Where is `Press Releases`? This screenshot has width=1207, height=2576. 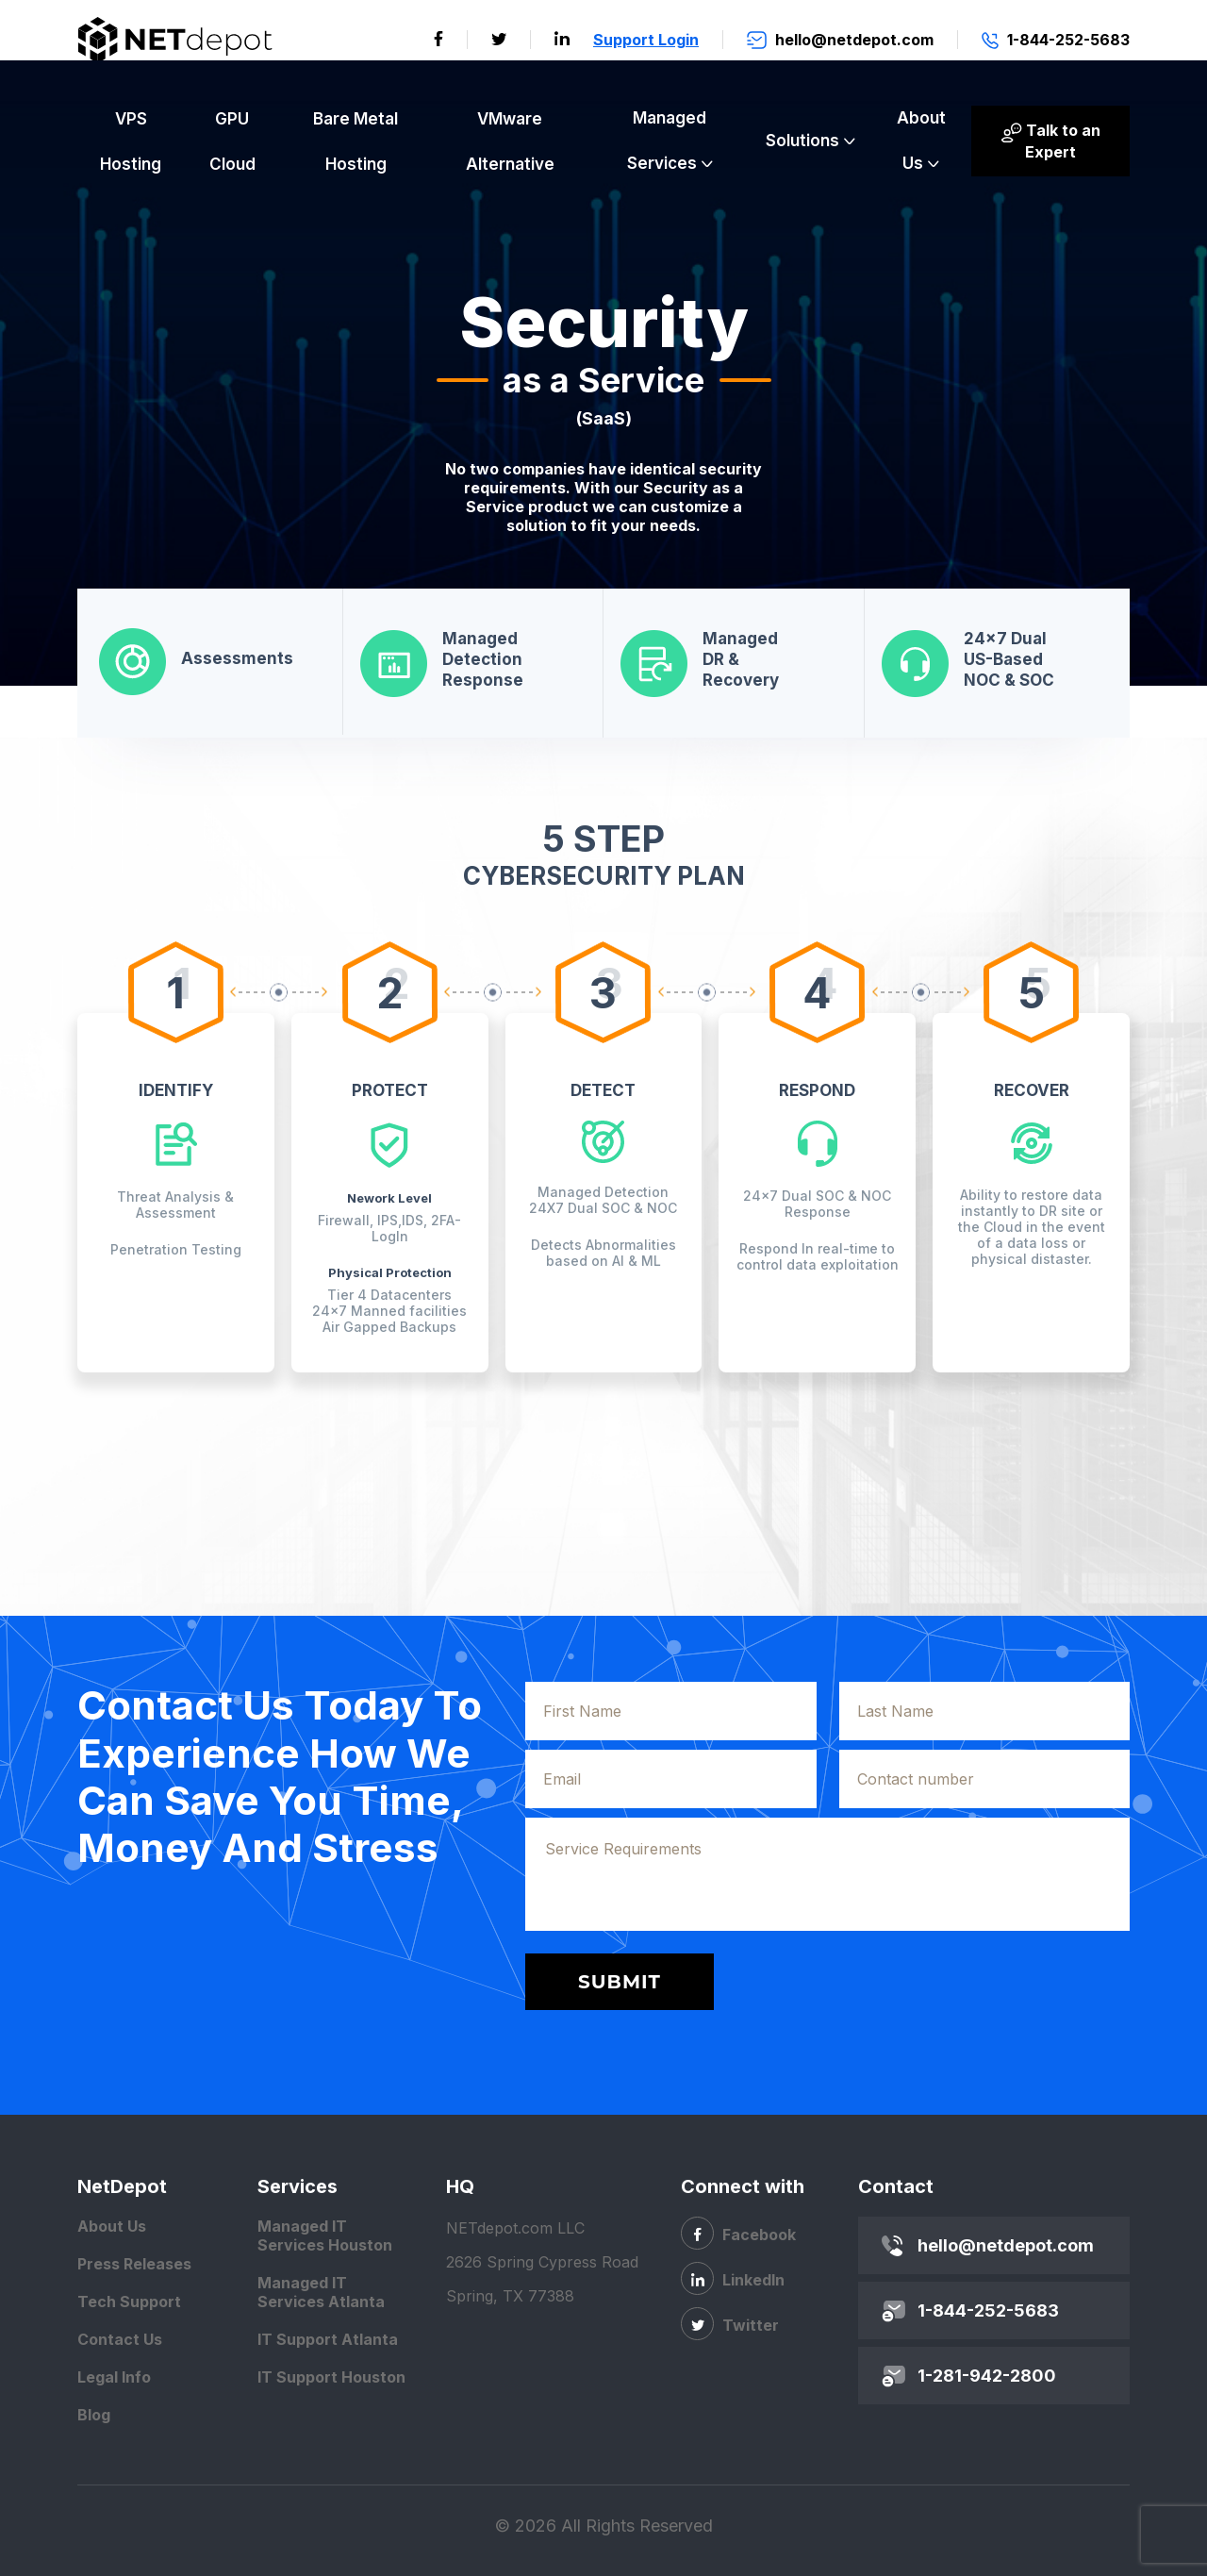 Press Releases is located at coordinates (134, 2263).